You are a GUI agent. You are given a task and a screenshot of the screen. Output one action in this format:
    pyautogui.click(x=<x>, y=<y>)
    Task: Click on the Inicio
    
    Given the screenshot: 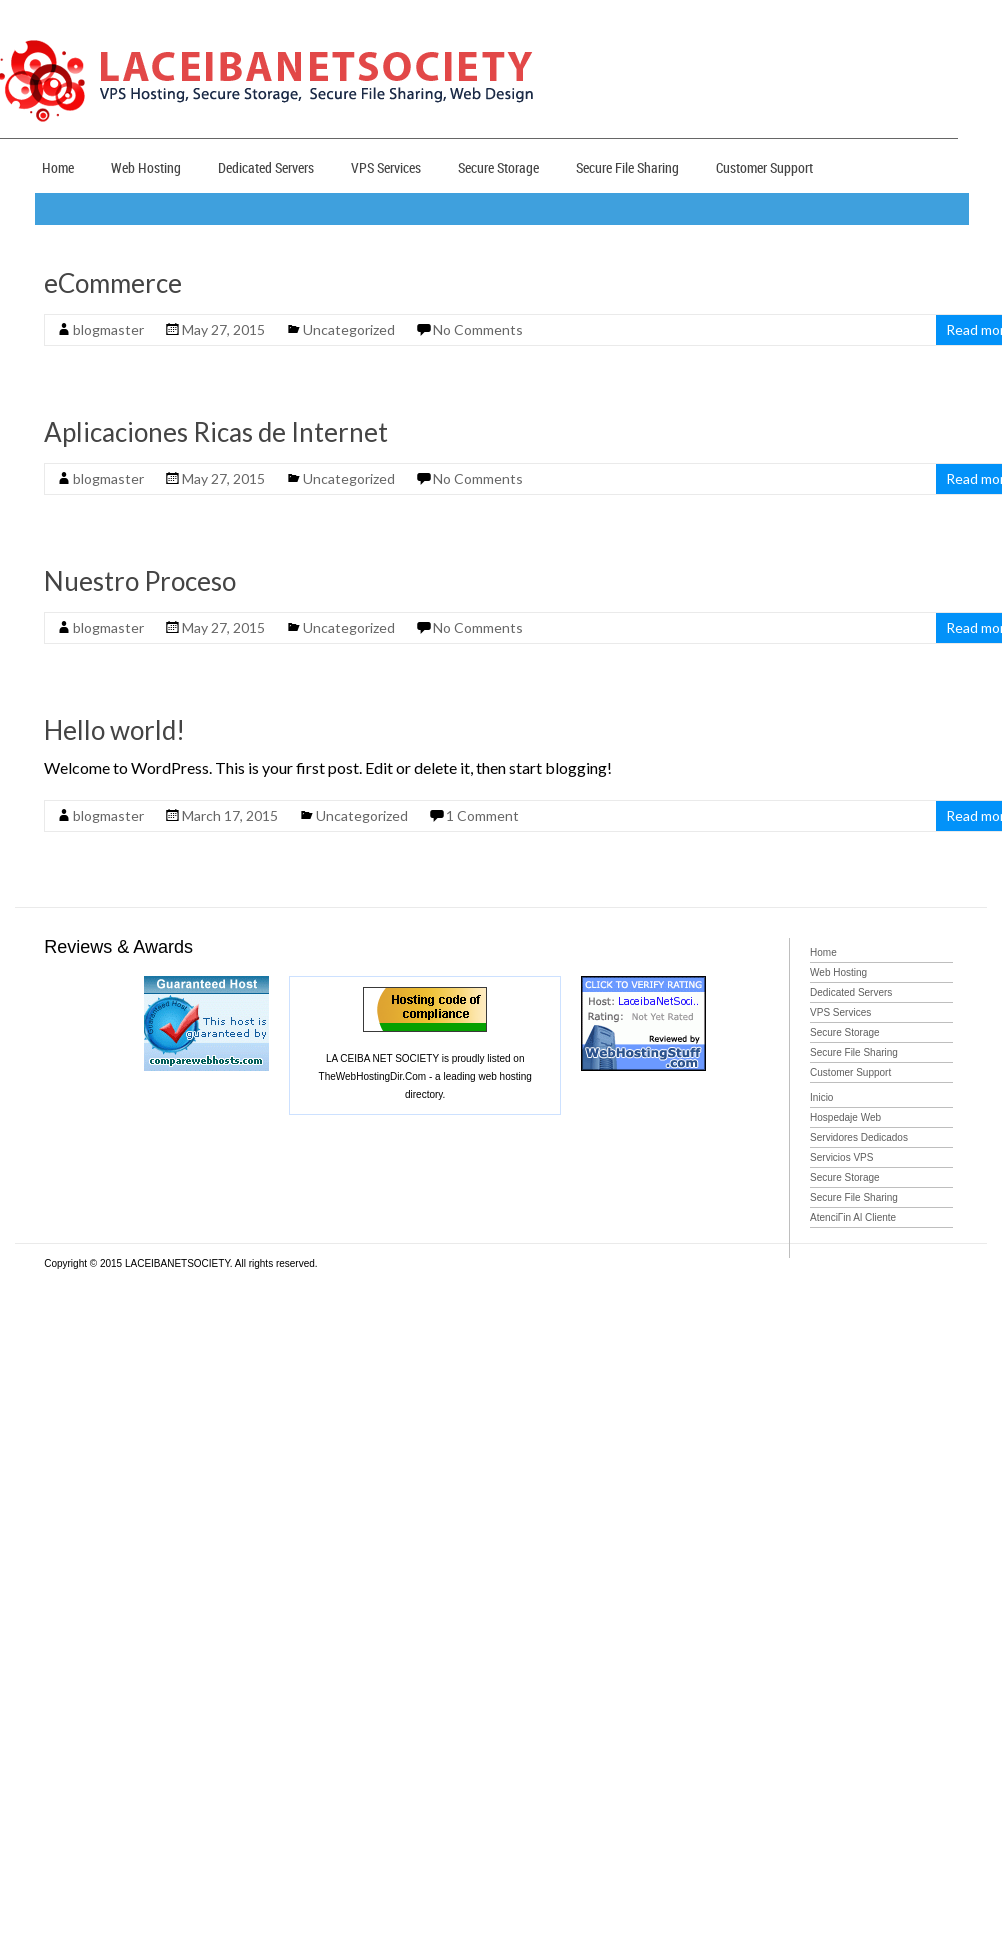 What is the action you would take?
    pyautogui.click(x=821, y=1097)
    